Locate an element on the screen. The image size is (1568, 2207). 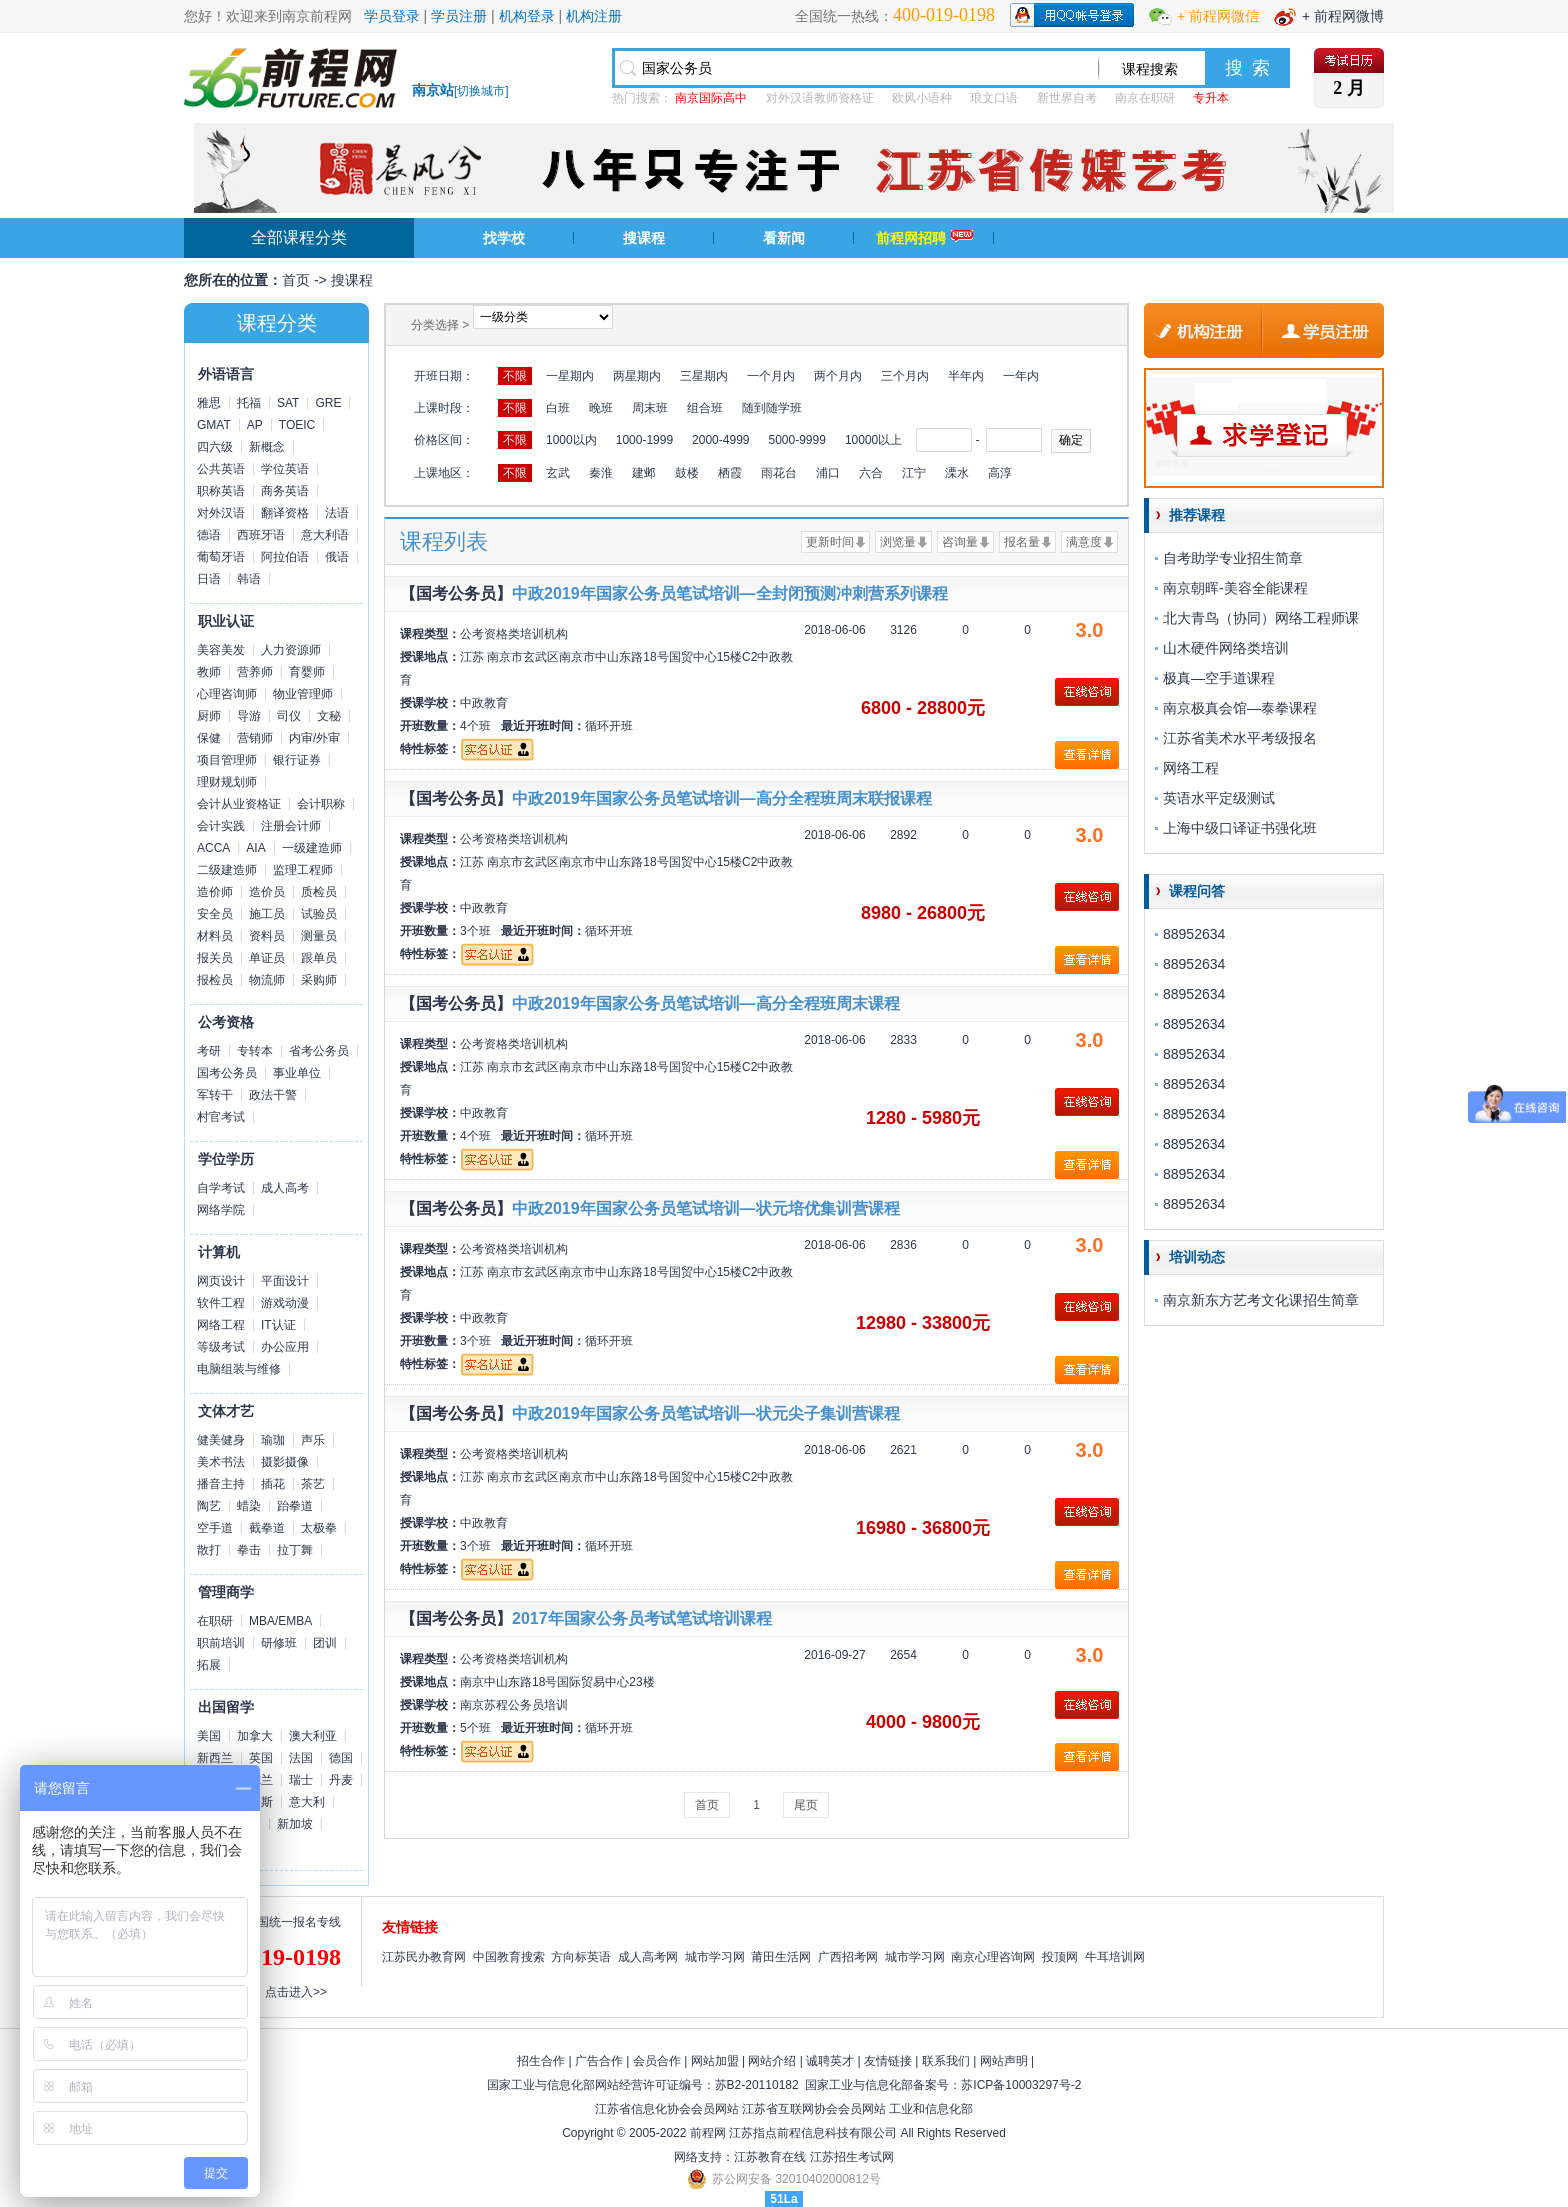
新世界自考 is located at coordinates (1067, 98).